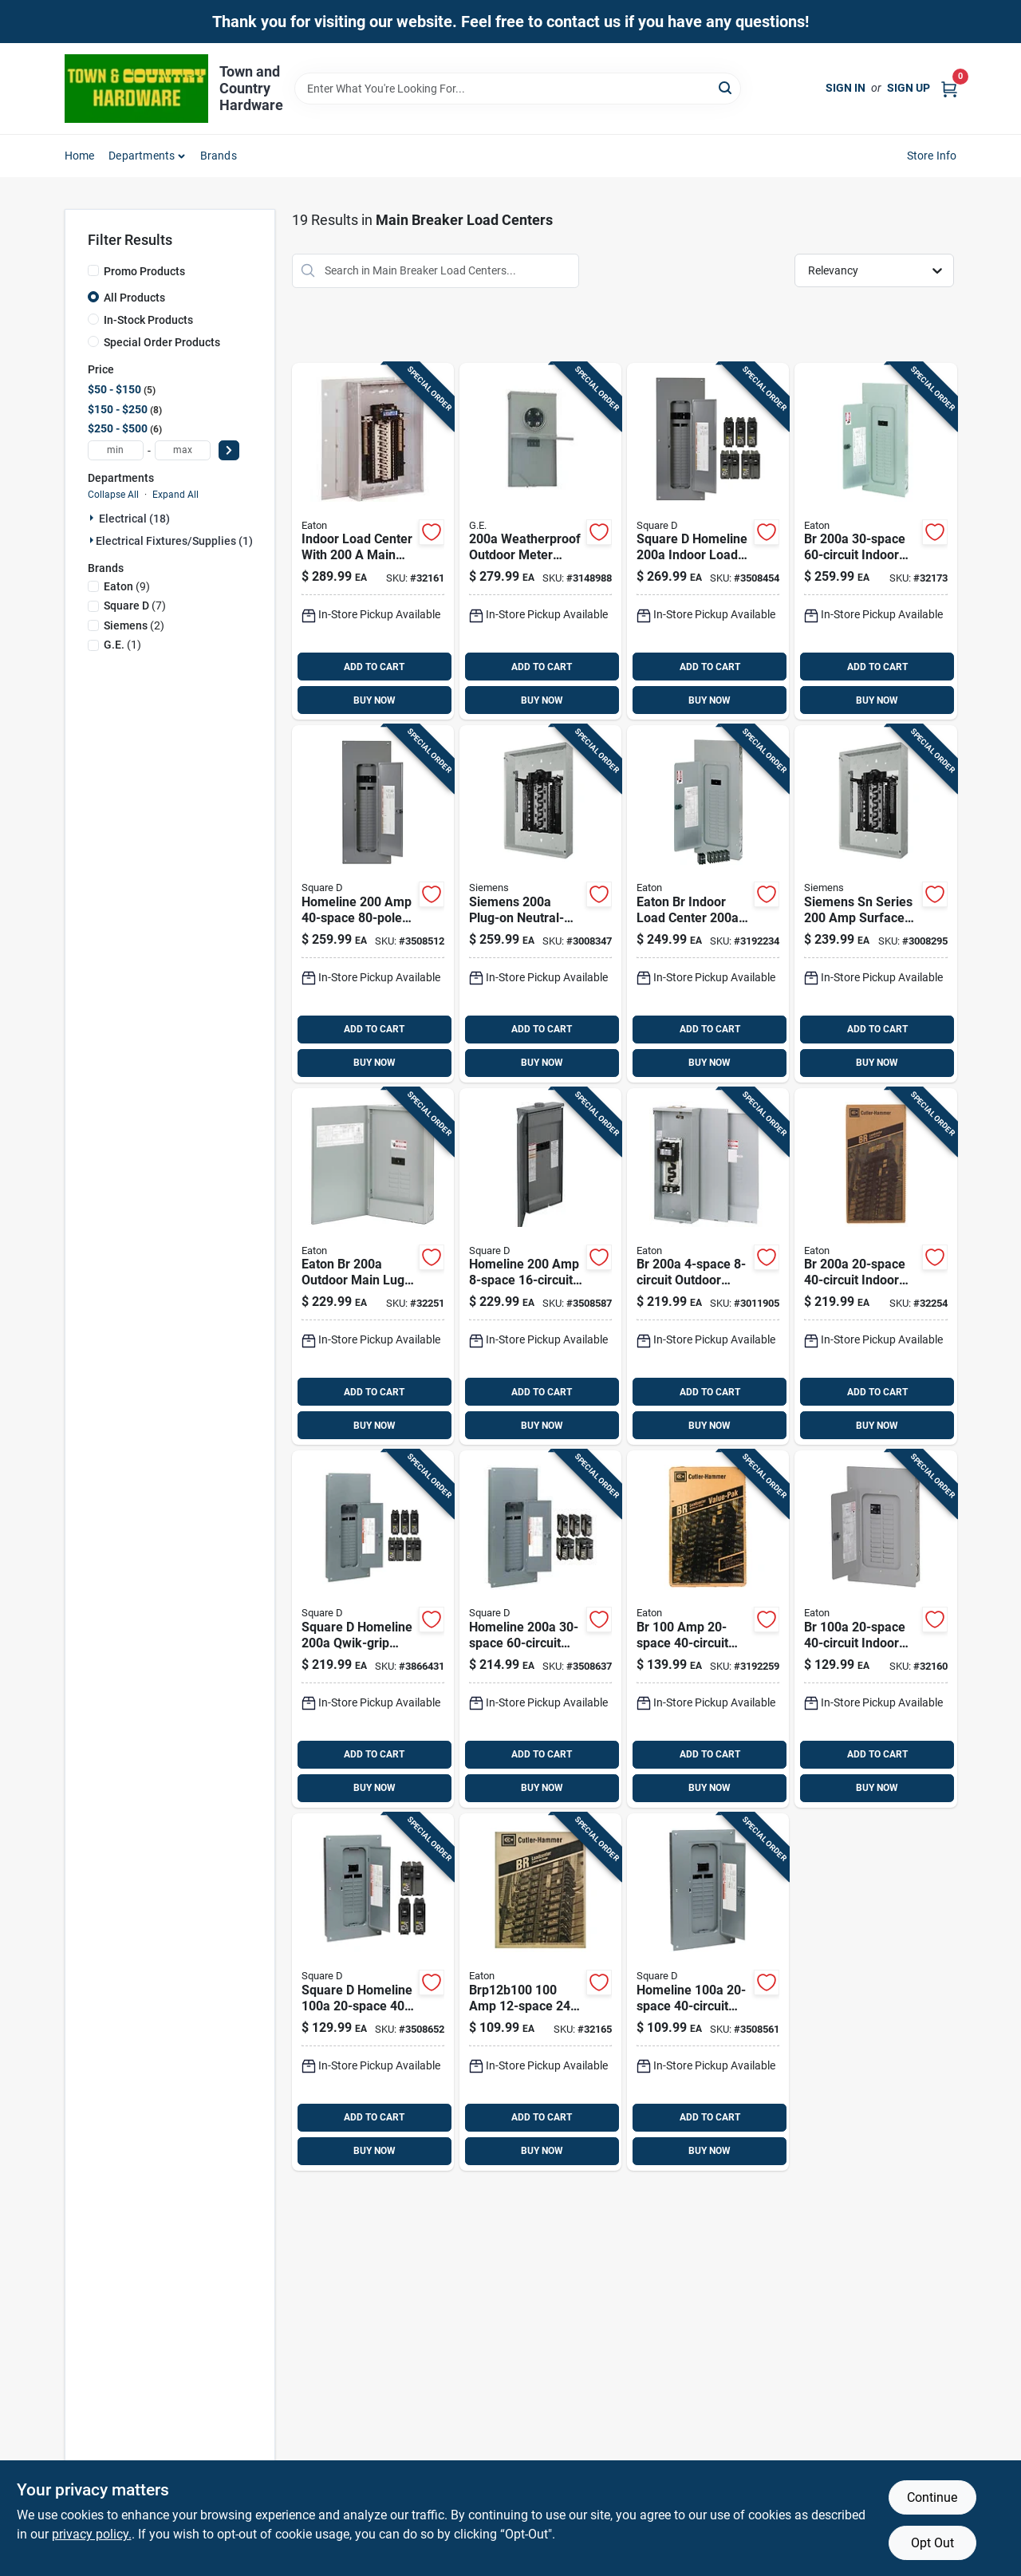 The height and width of the screenshot is (2576, 1021). I want to click on [Search], so click(726, 87).